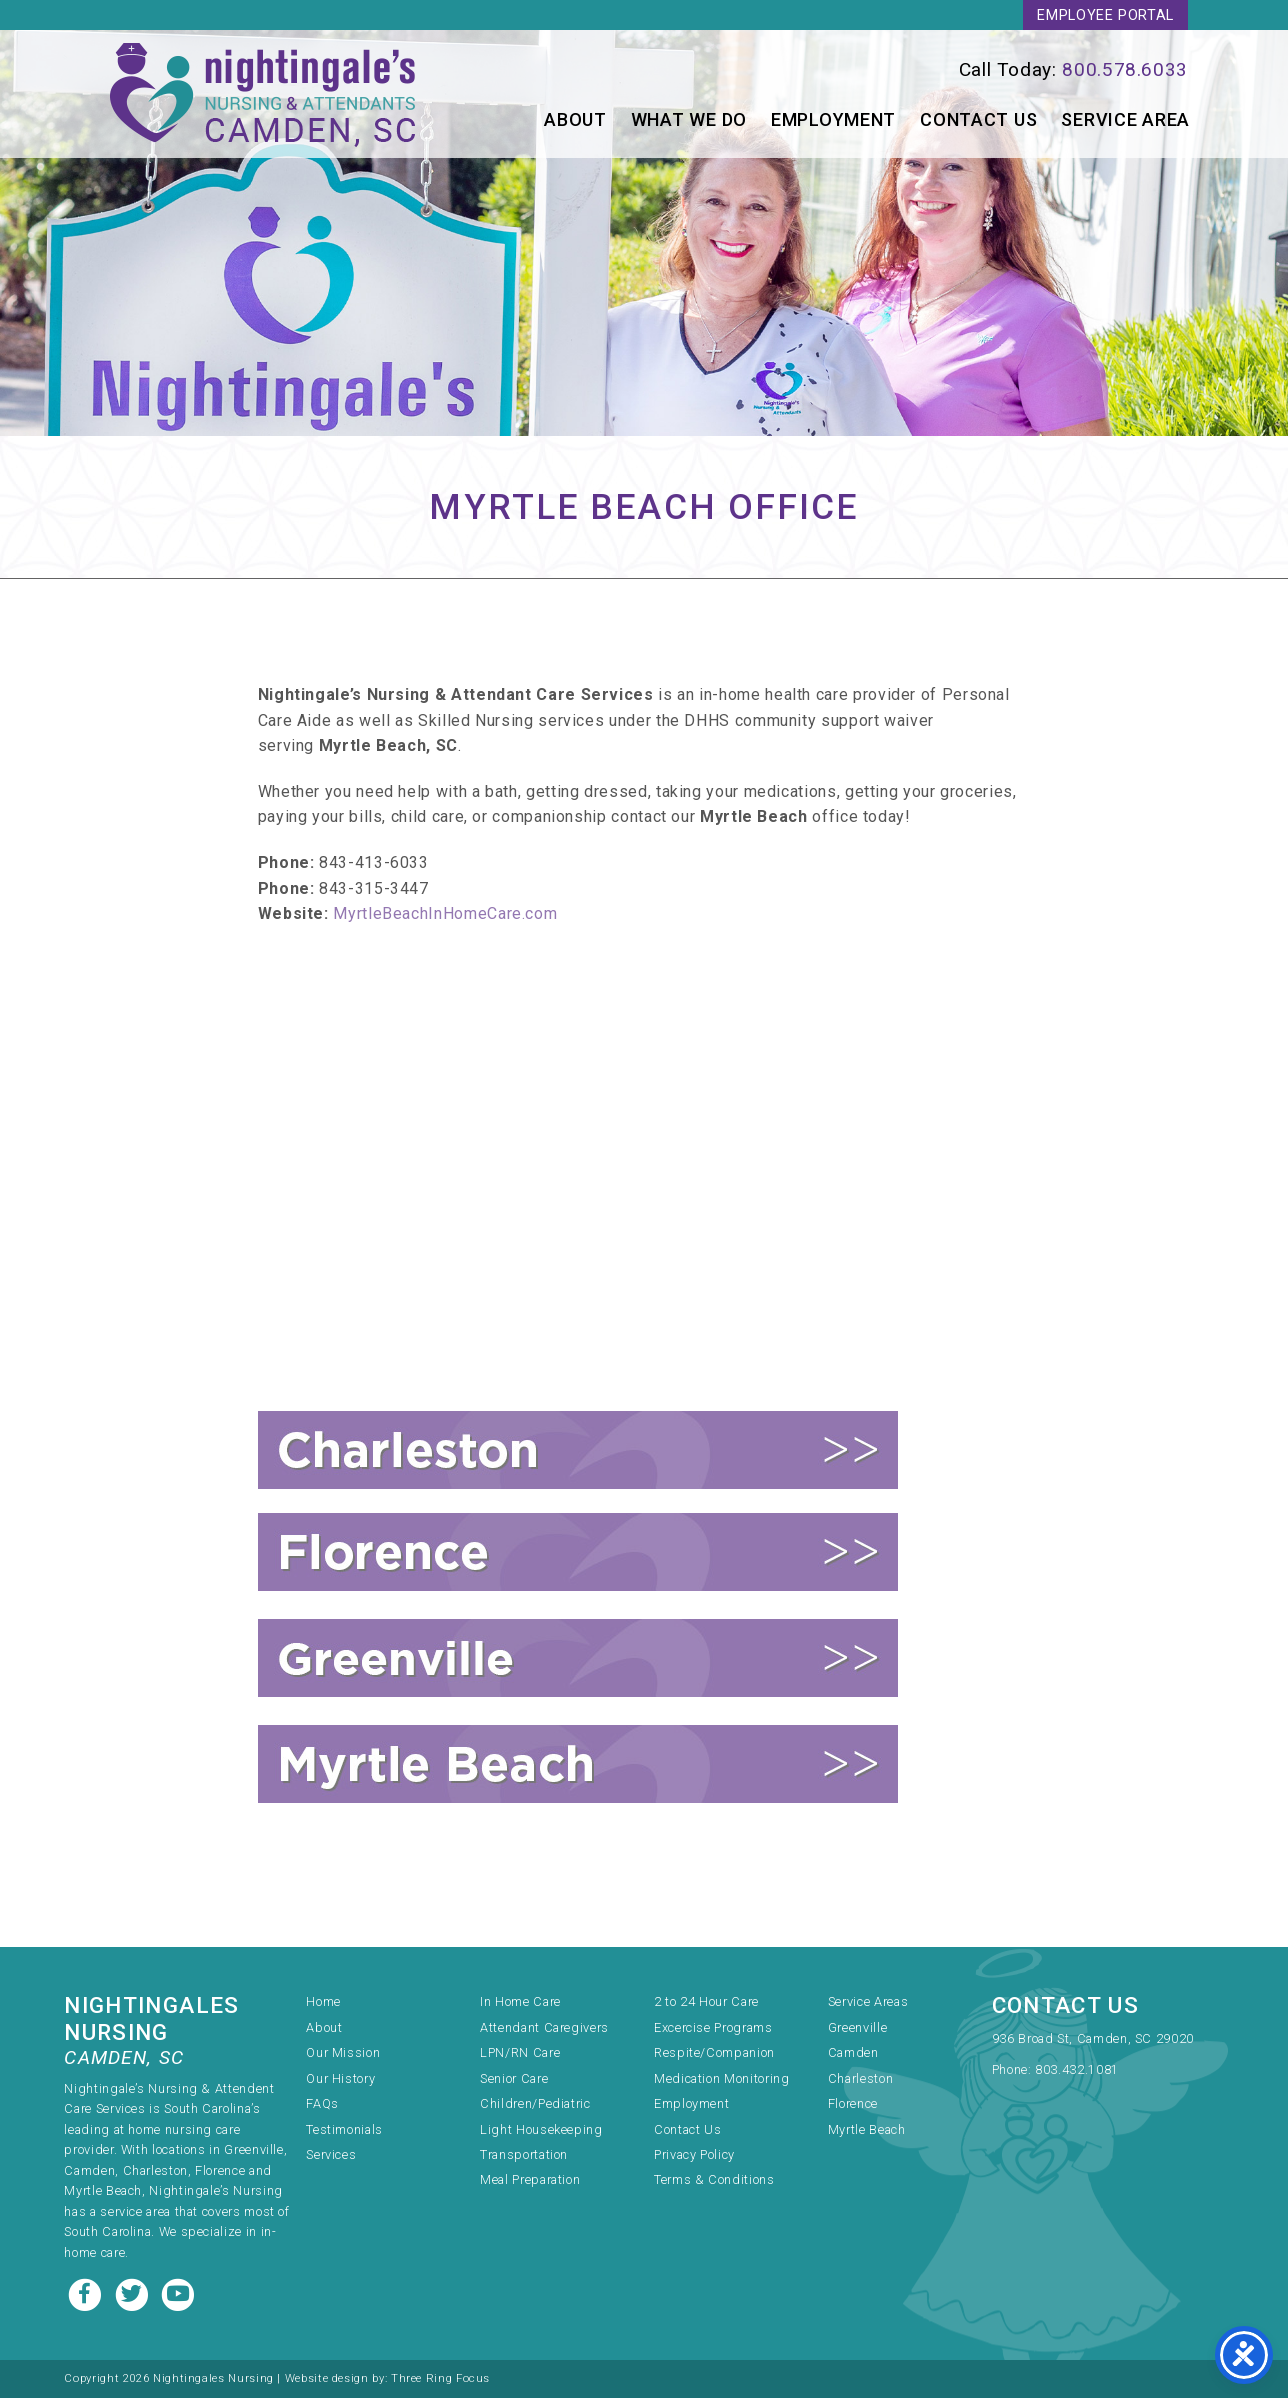  What do you see at coordinates (857, 2028) in the screenshot?
I see `Greenville` at bounding box center [857, 2028].